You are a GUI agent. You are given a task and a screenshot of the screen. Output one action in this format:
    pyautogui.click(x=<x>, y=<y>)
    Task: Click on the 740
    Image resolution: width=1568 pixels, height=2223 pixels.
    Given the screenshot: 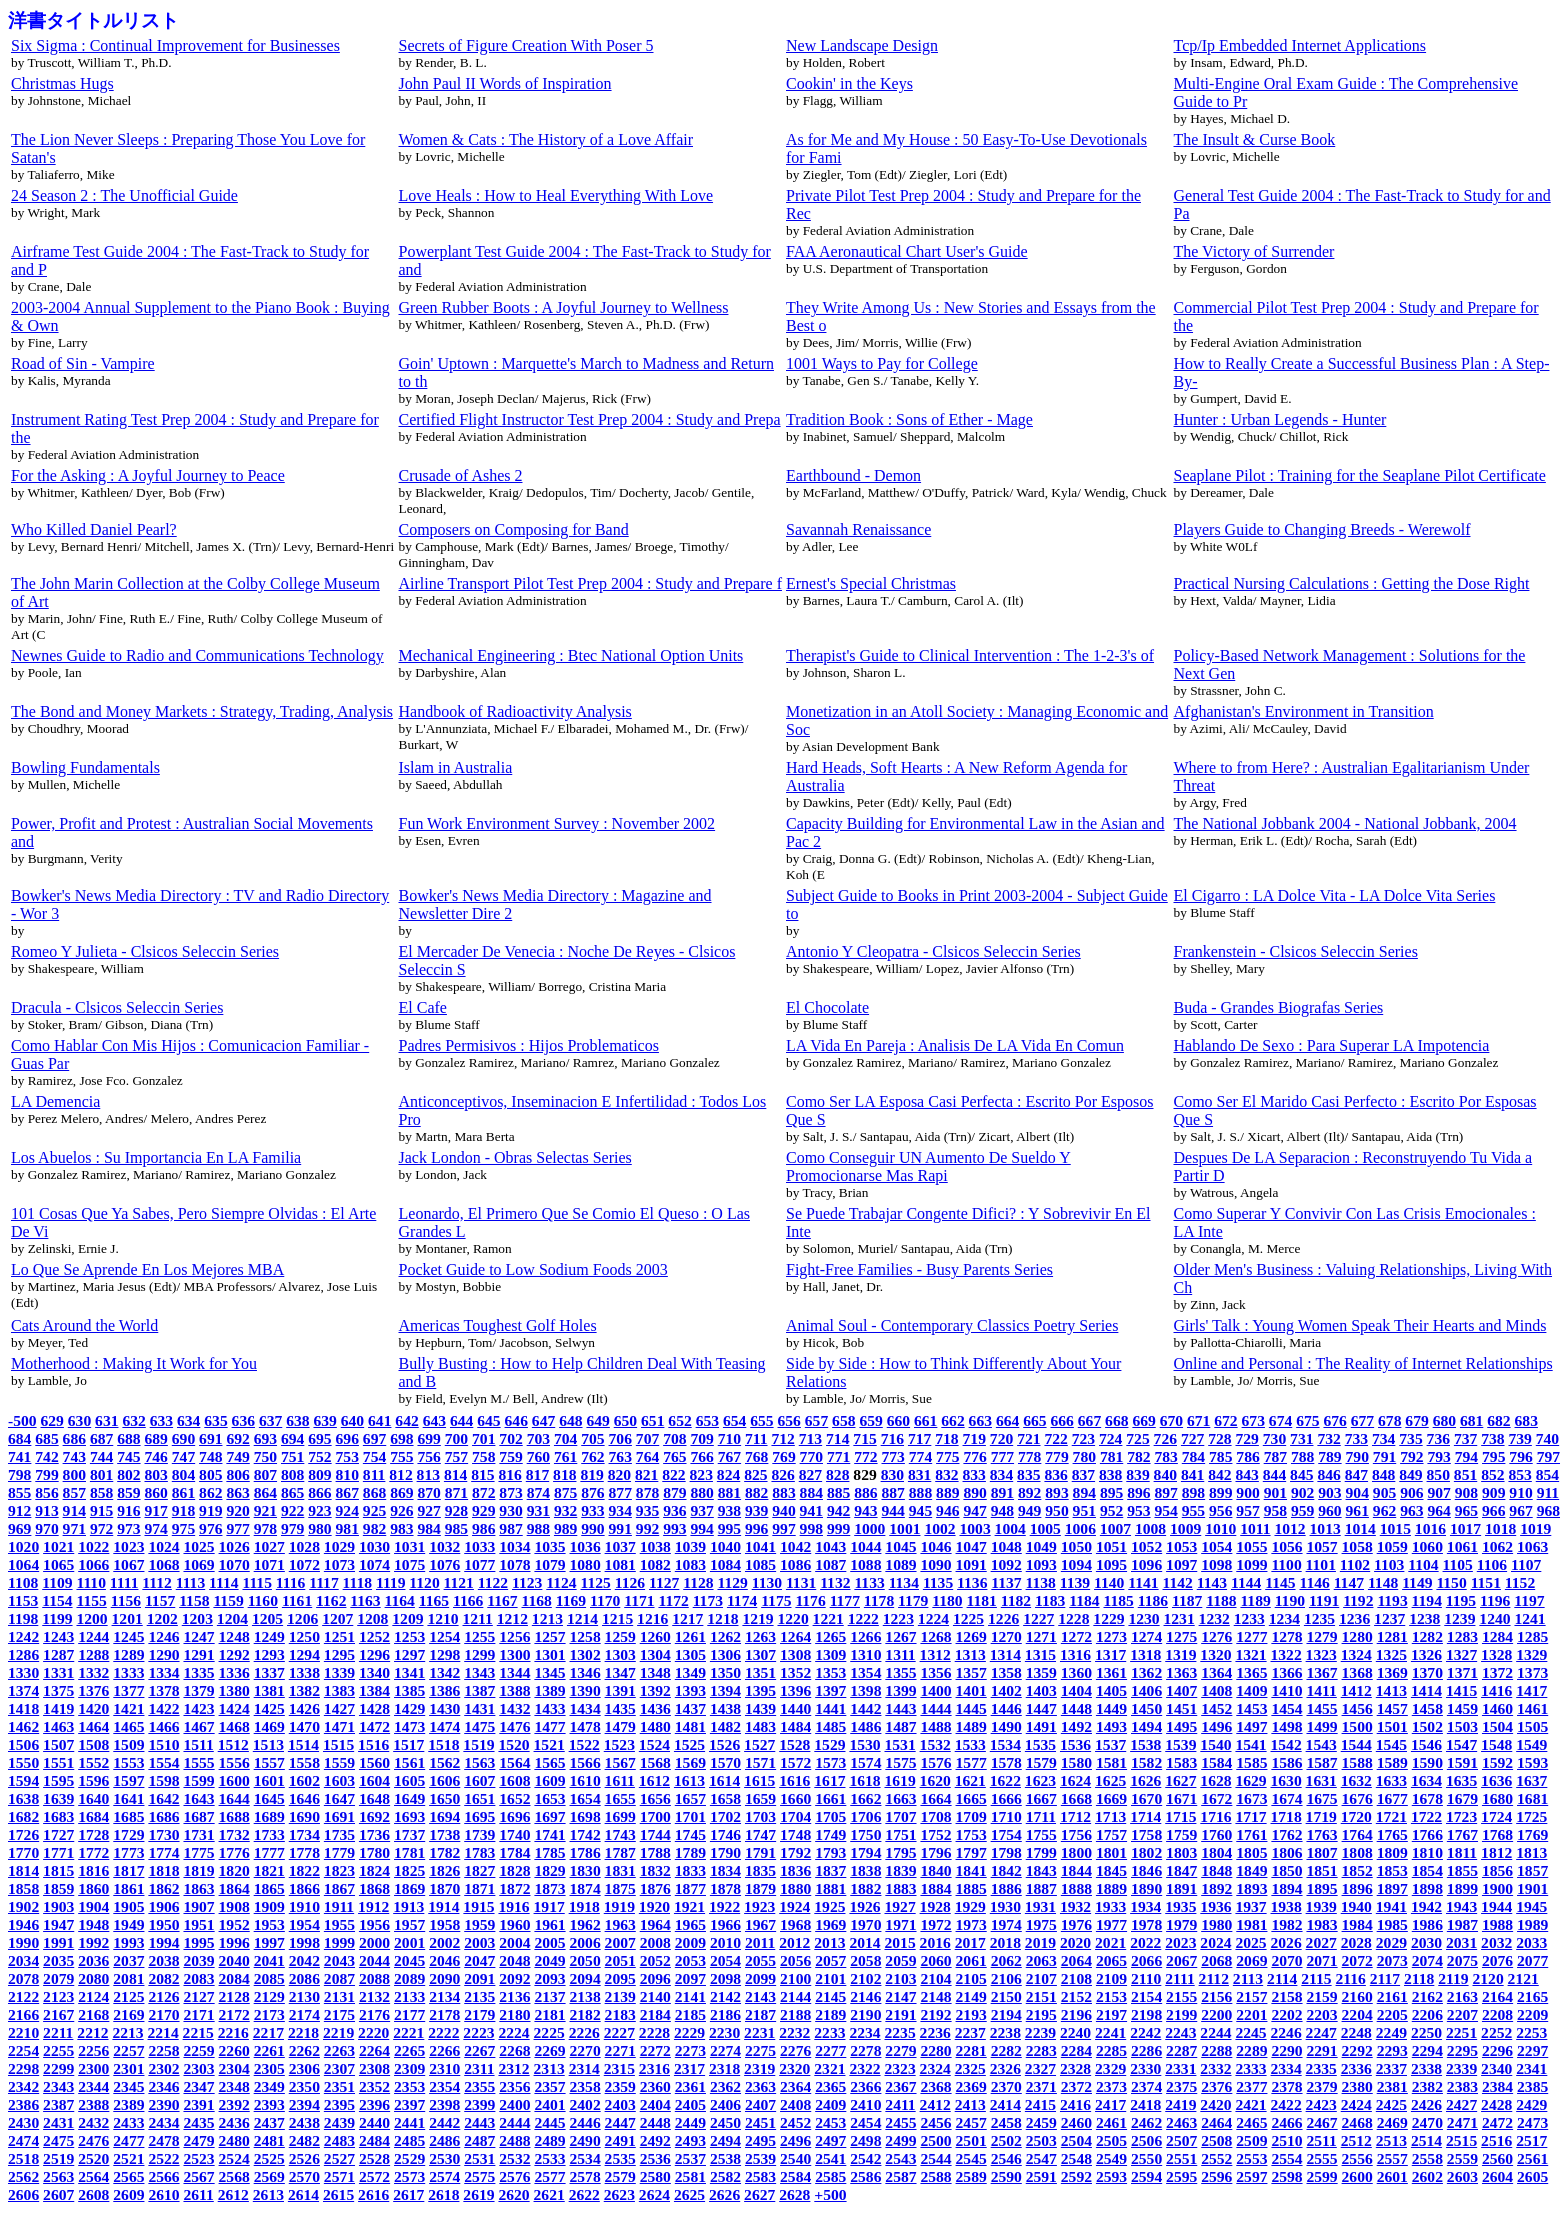 What is the action you would take?
    pyautogui.click(x=1547, y=1438)
    